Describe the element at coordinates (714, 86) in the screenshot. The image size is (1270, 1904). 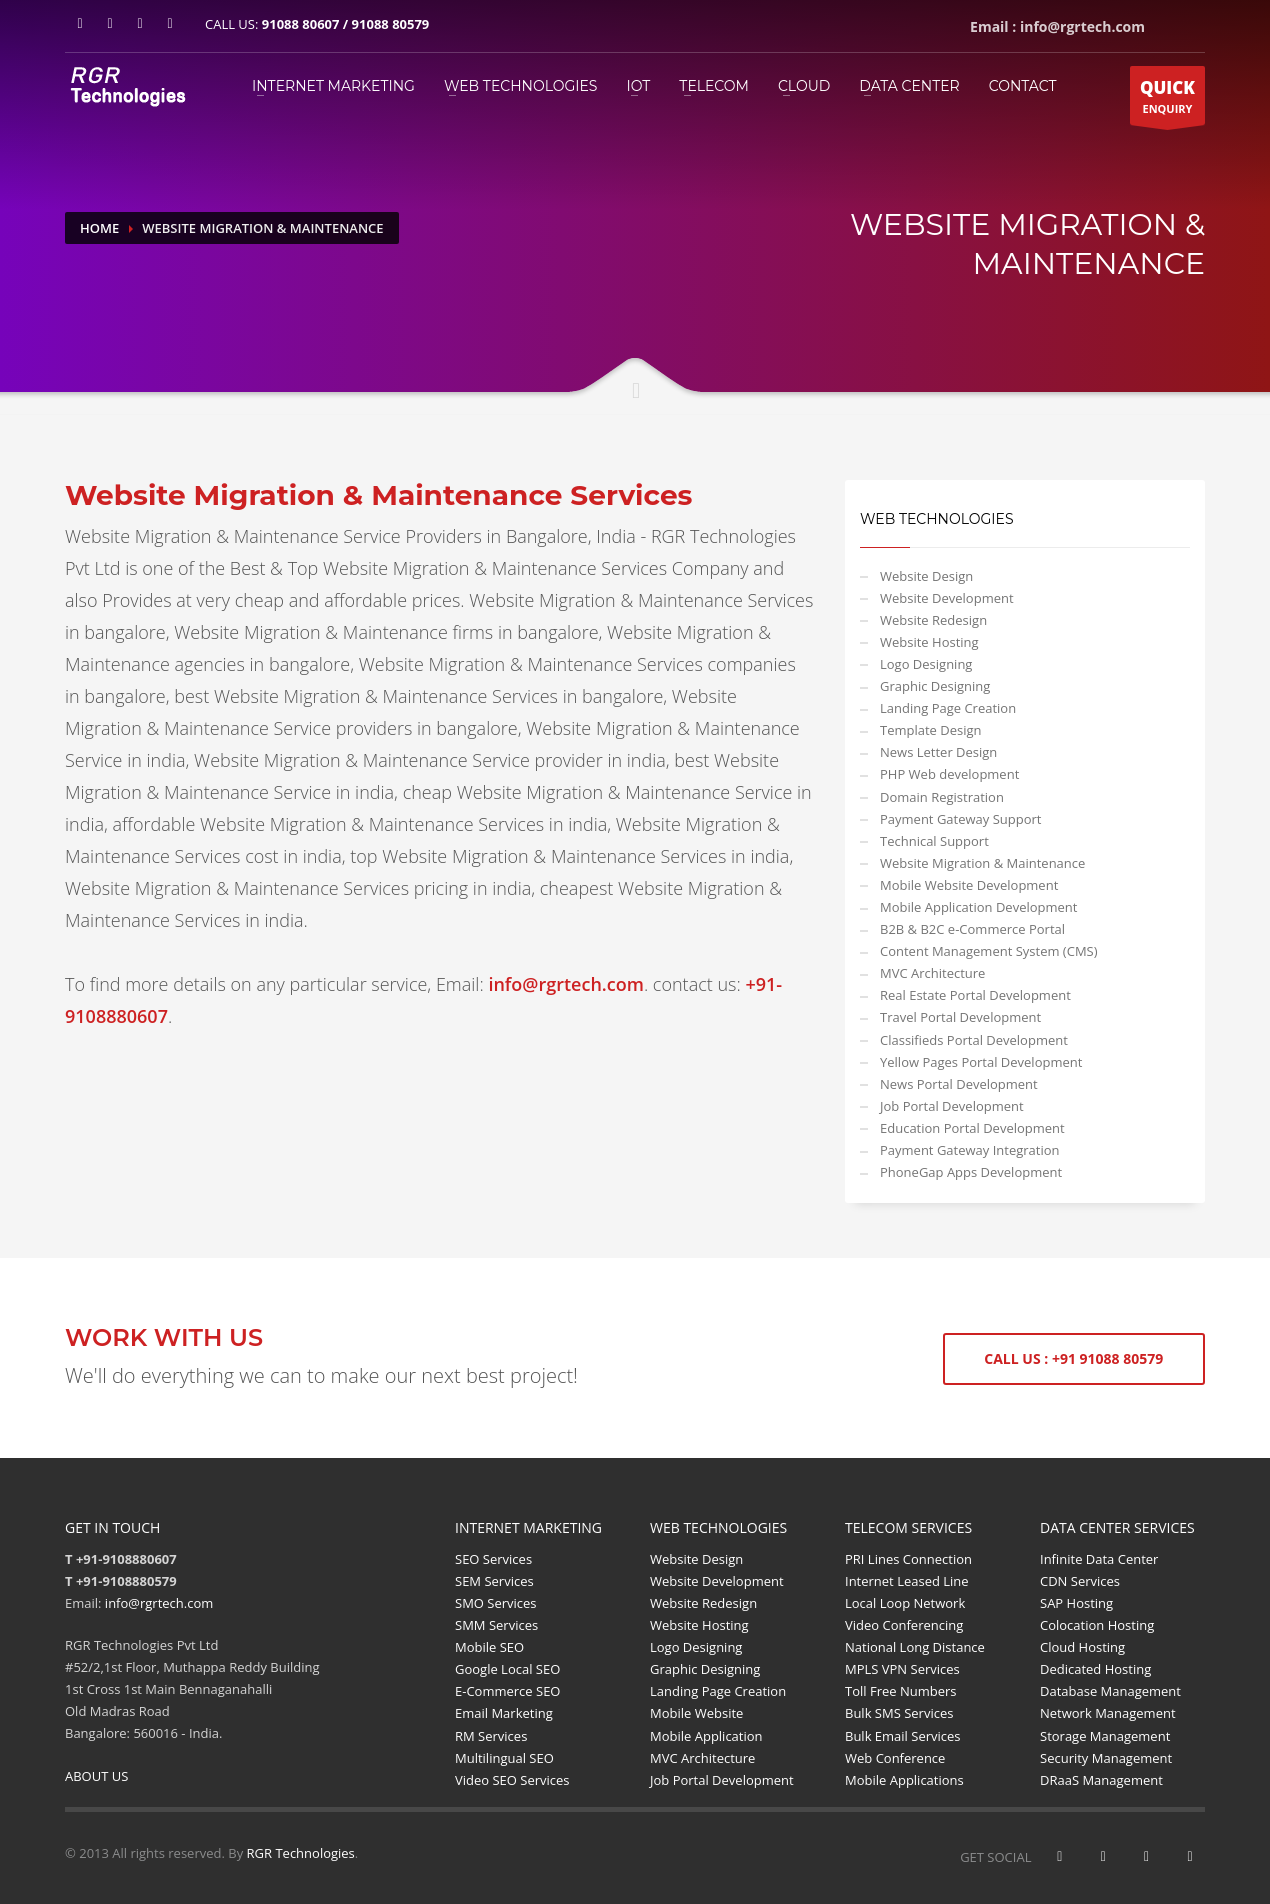
I see `TELECOM` at that location.